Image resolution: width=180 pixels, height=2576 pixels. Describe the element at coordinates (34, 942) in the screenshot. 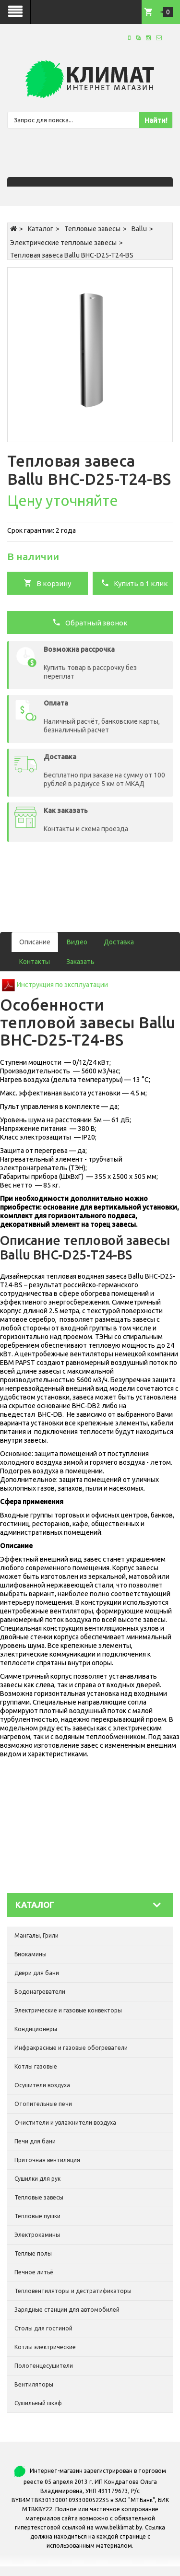

I see `Описание` at that location.